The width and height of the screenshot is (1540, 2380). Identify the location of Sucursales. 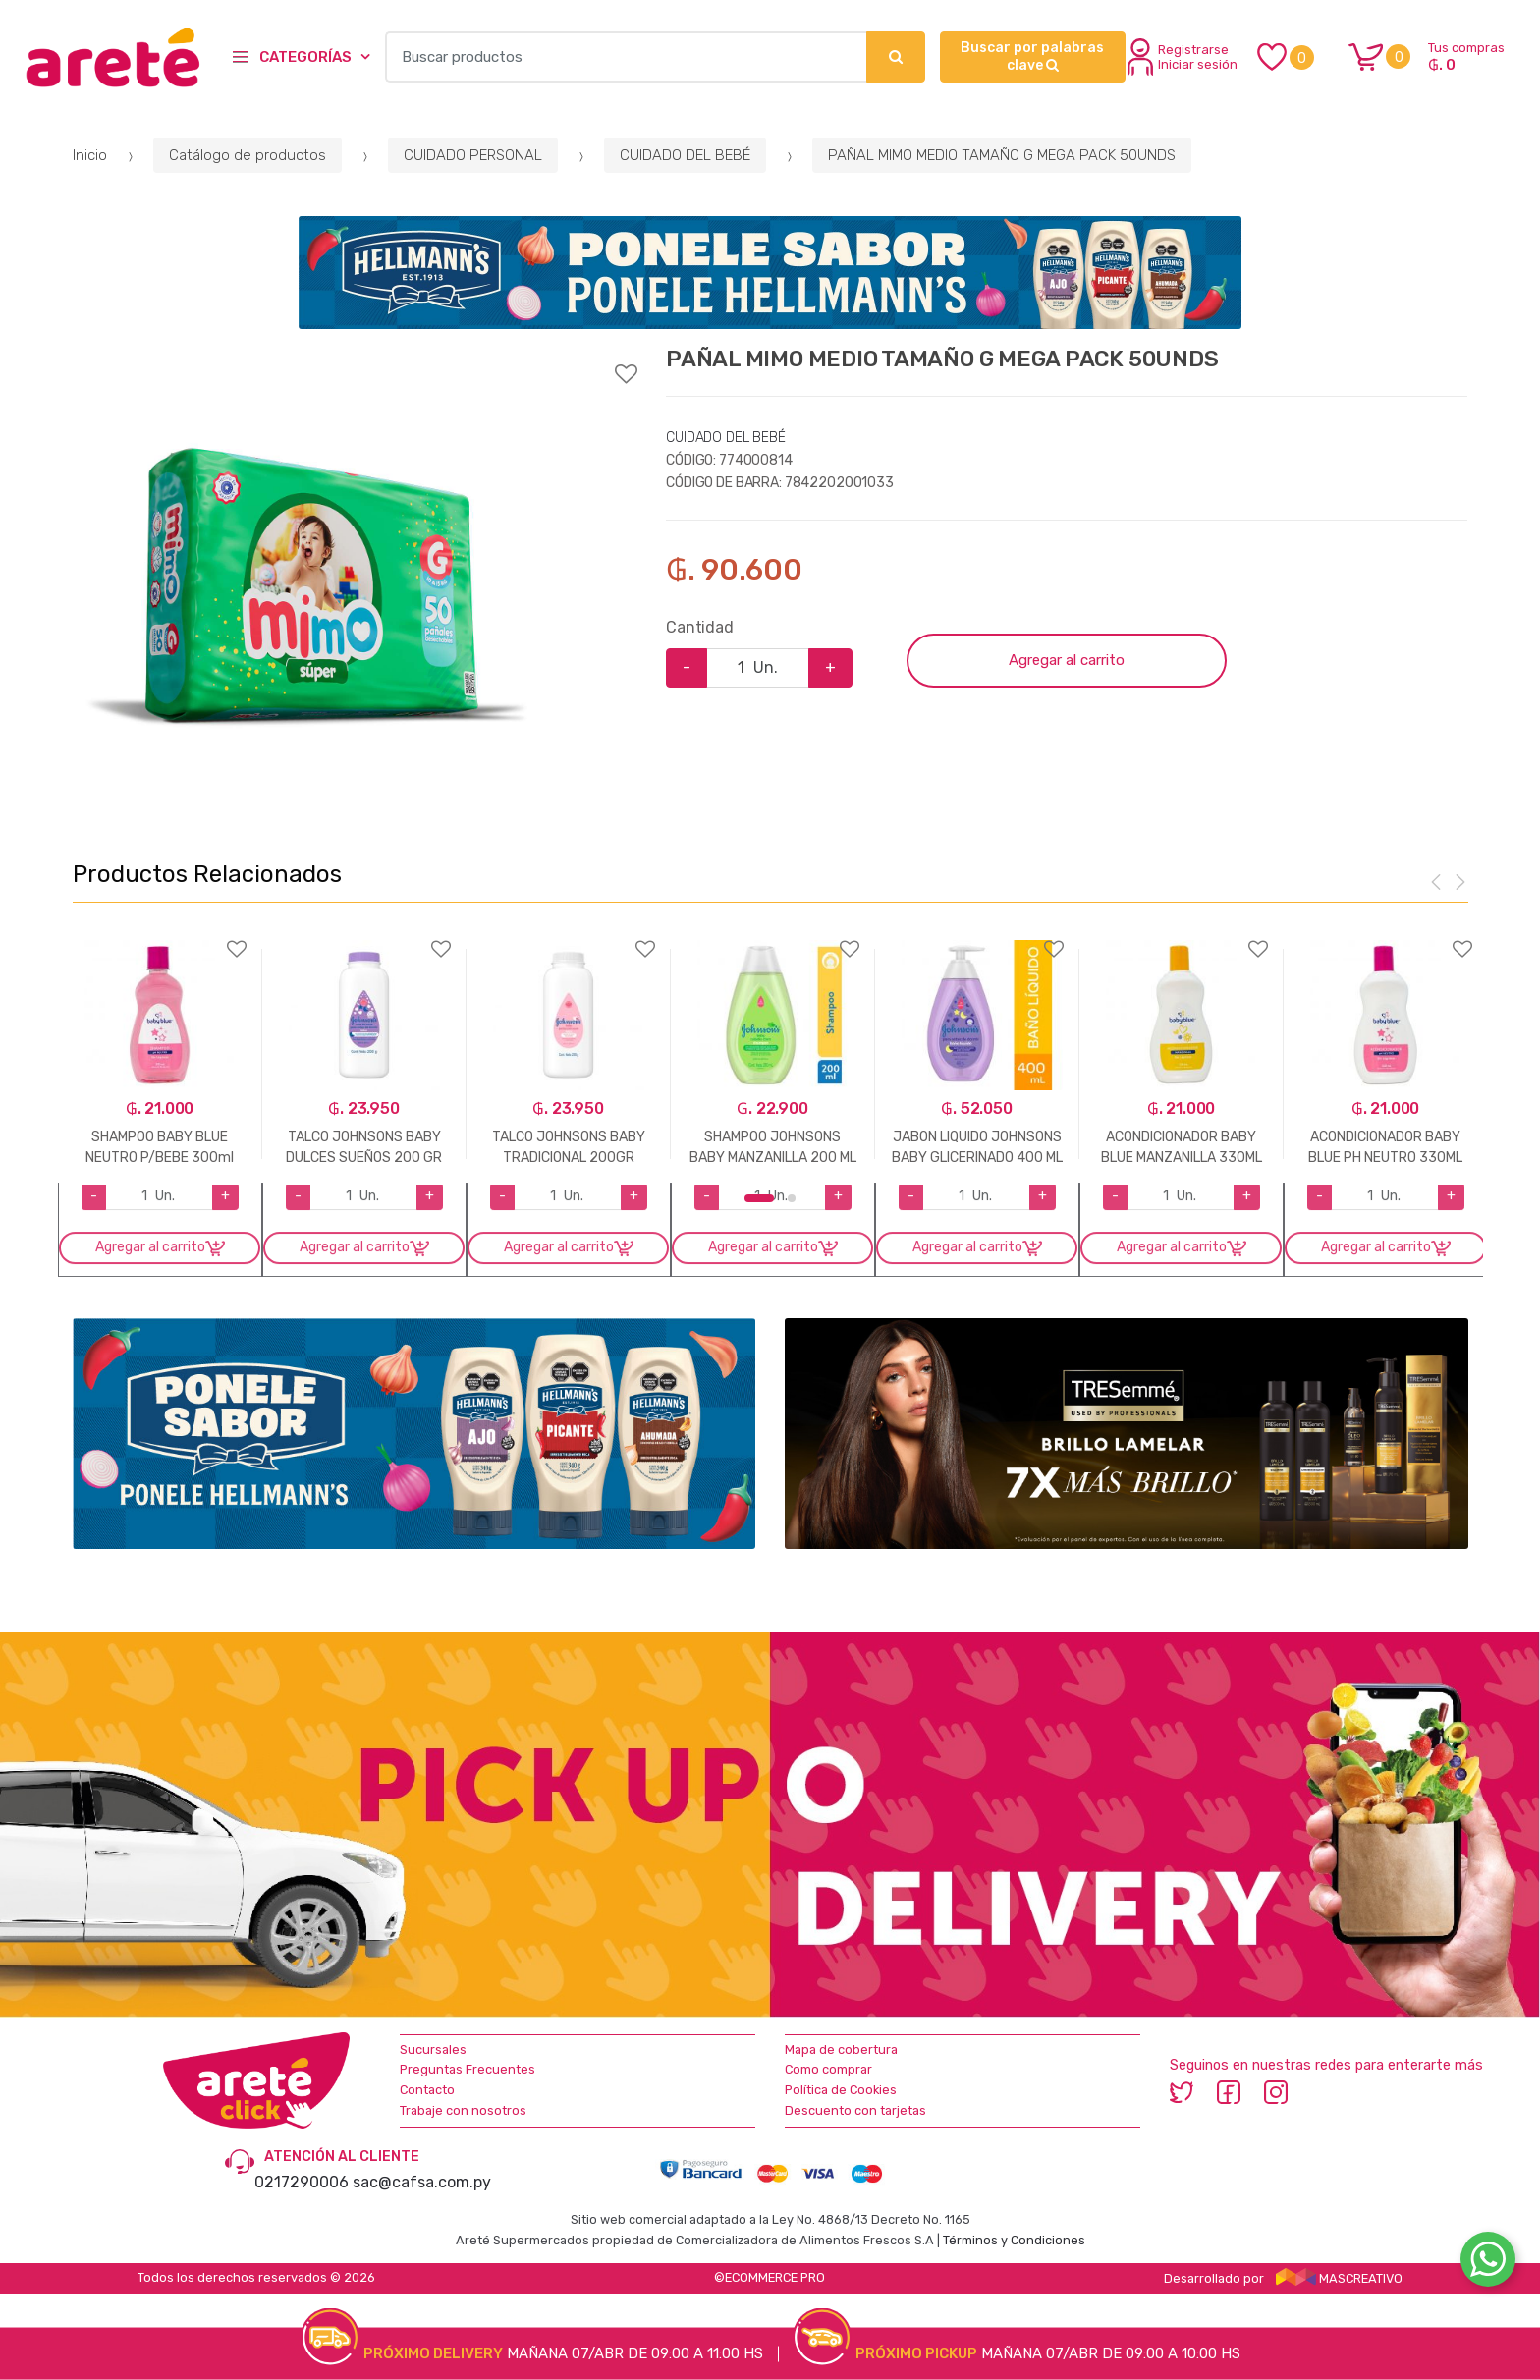
(433, 2049).